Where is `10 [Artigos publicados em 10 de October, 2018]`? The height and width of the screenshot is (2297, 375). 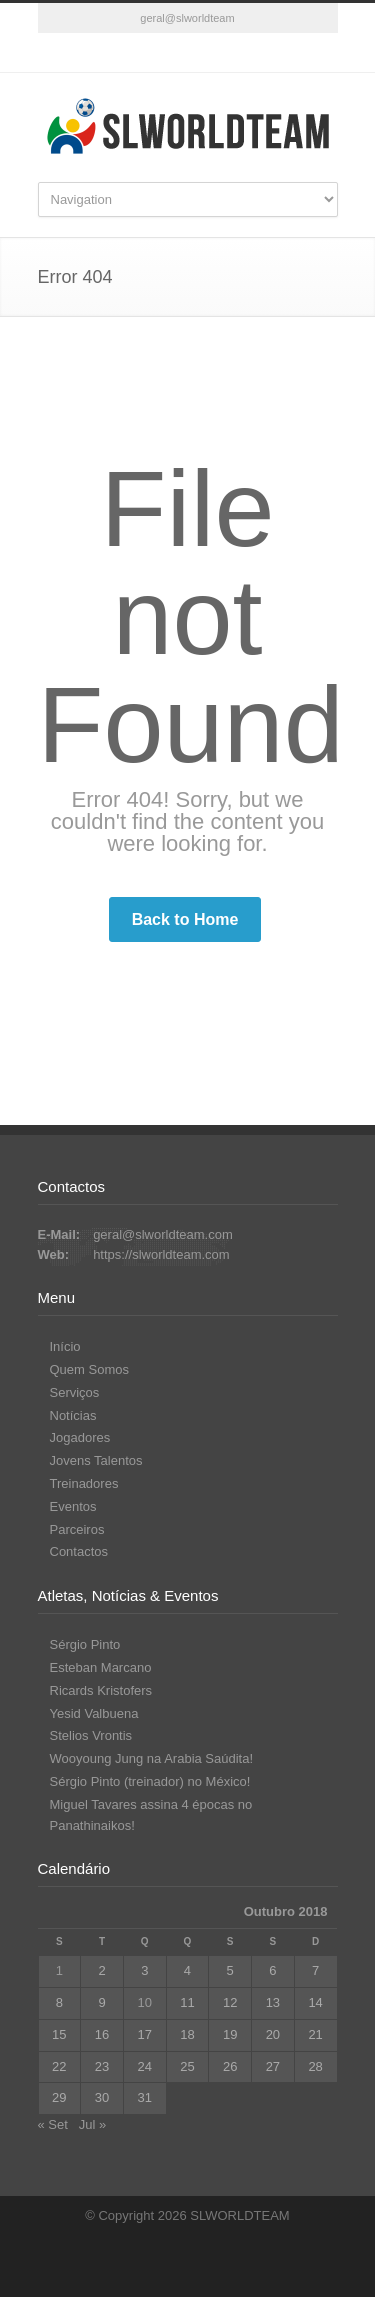
10 [Artigos publicados em 10 de October, 2018] is located at coordinates (145, 2002).